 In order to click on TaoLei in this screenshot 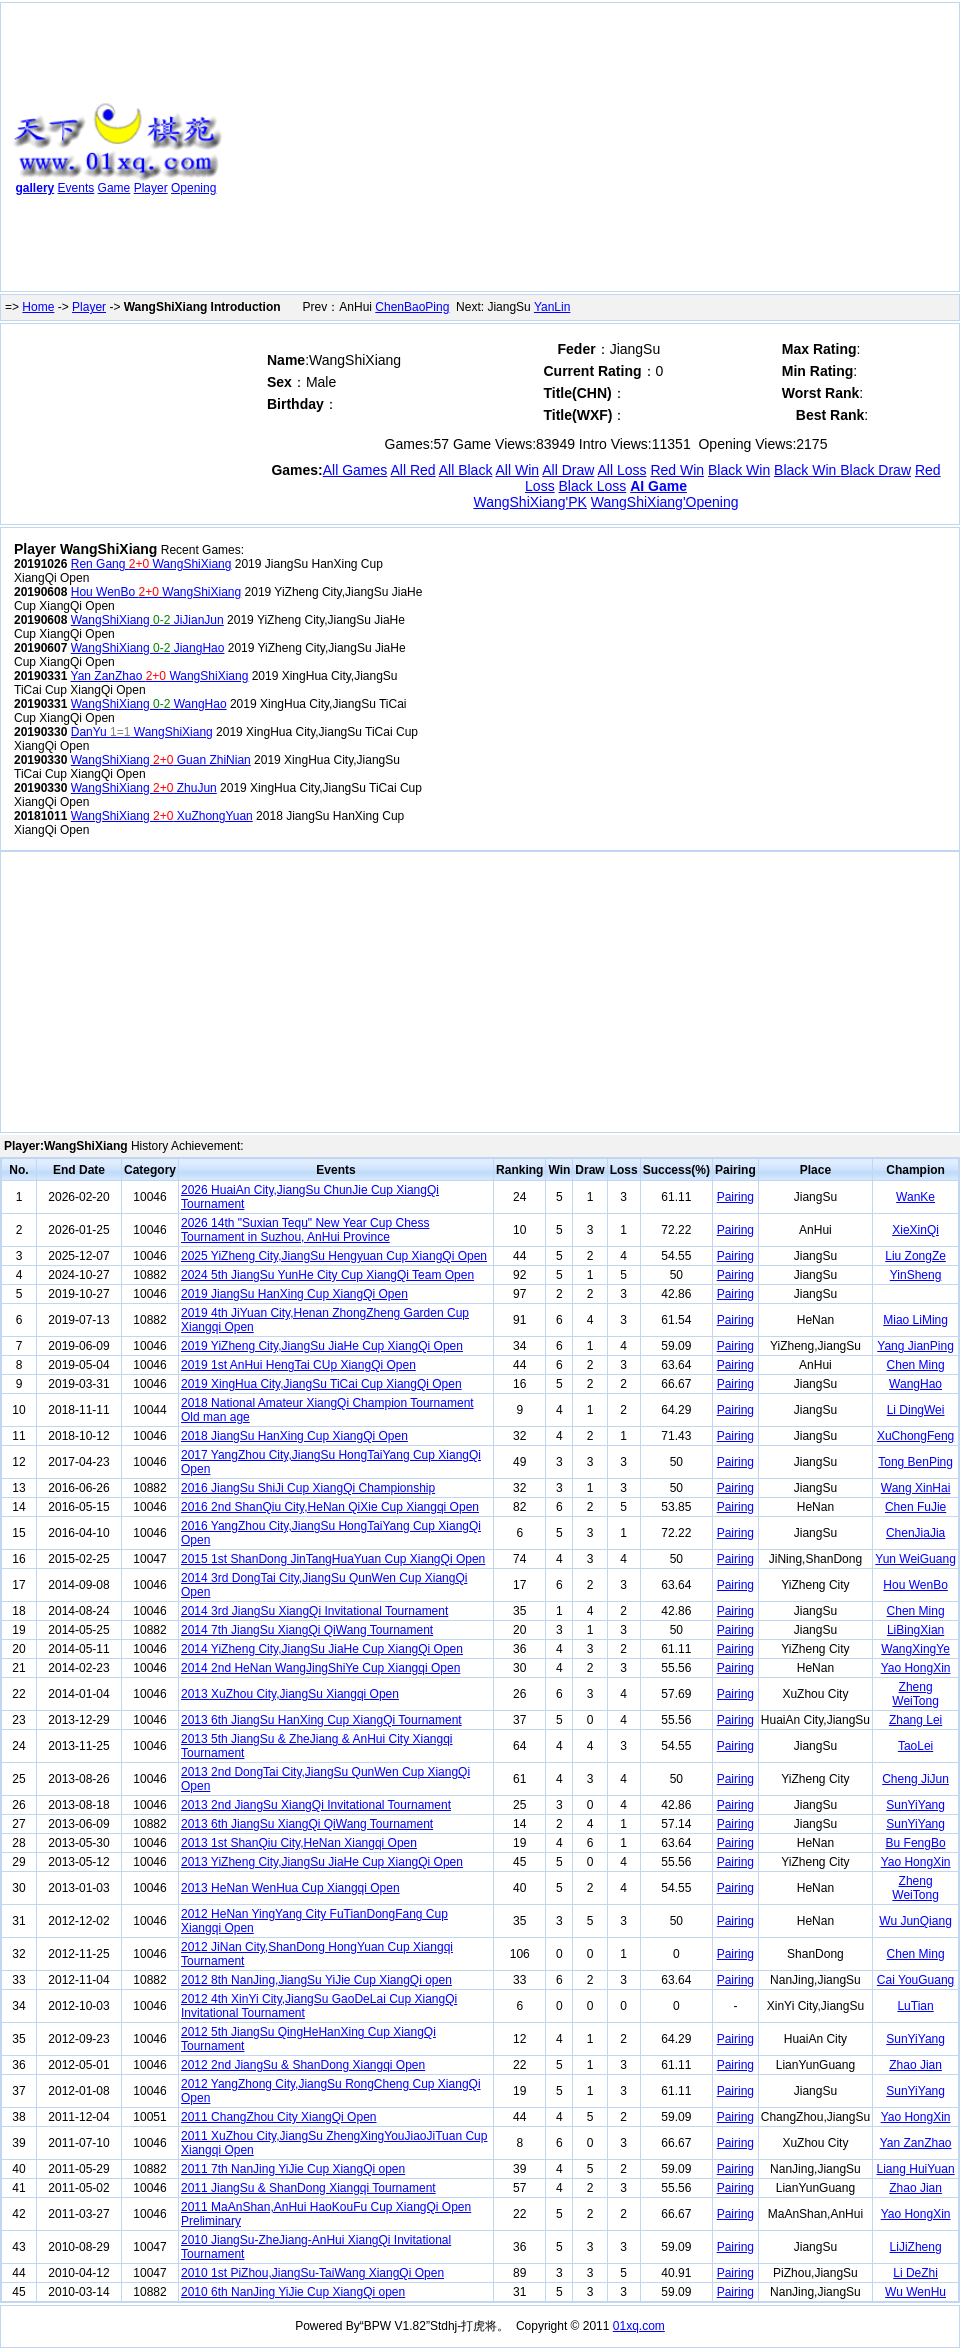, I will do `click(915, 1746)`.